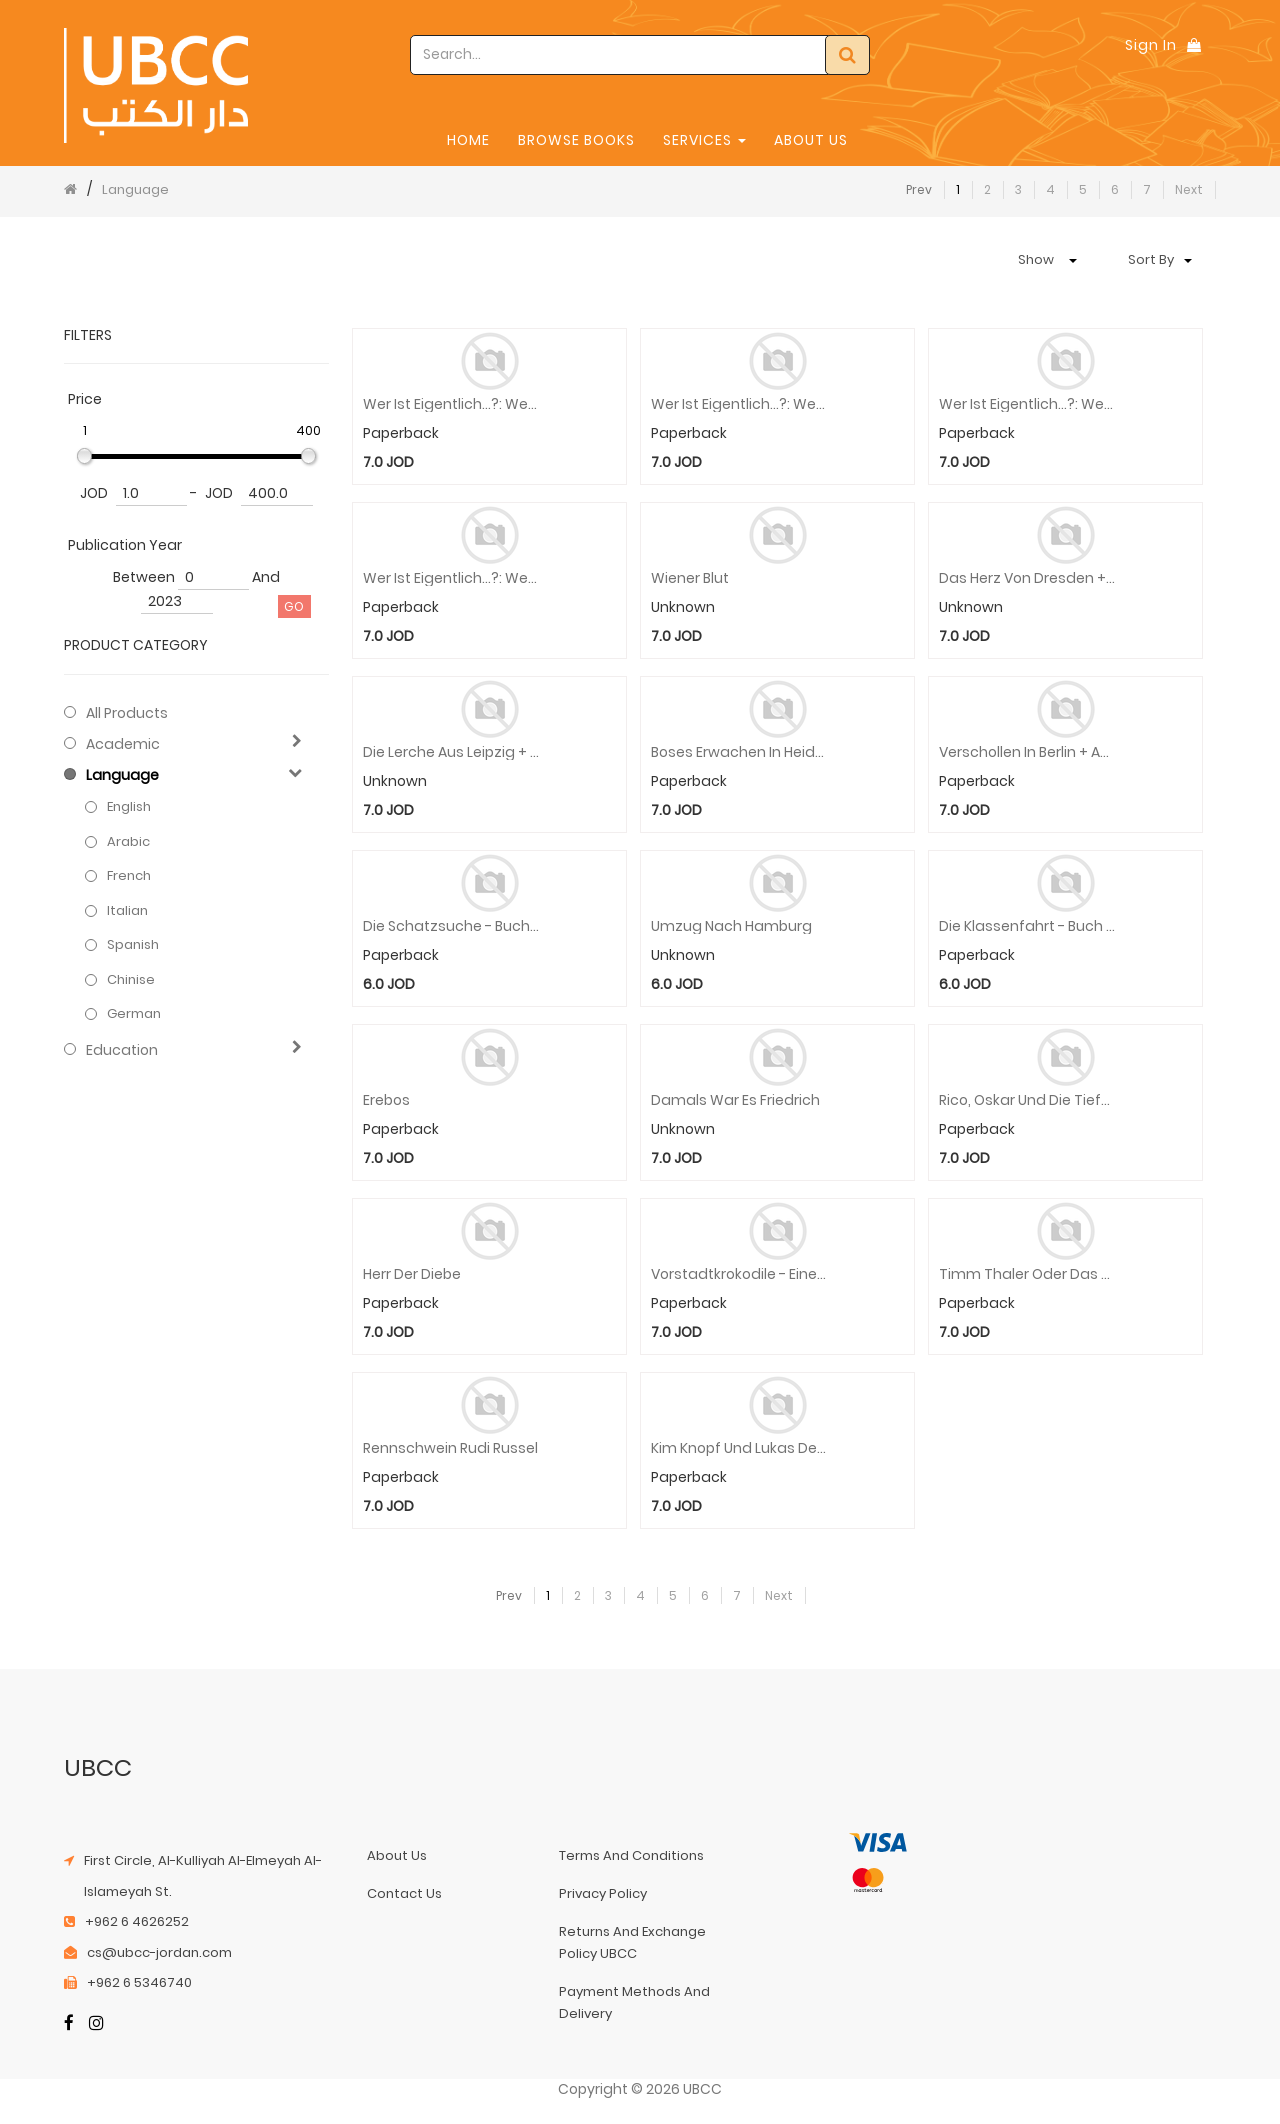 Image resolution: width=1280 pixels, height=2124 pixels. I want to click on Language, so click(135, 189).